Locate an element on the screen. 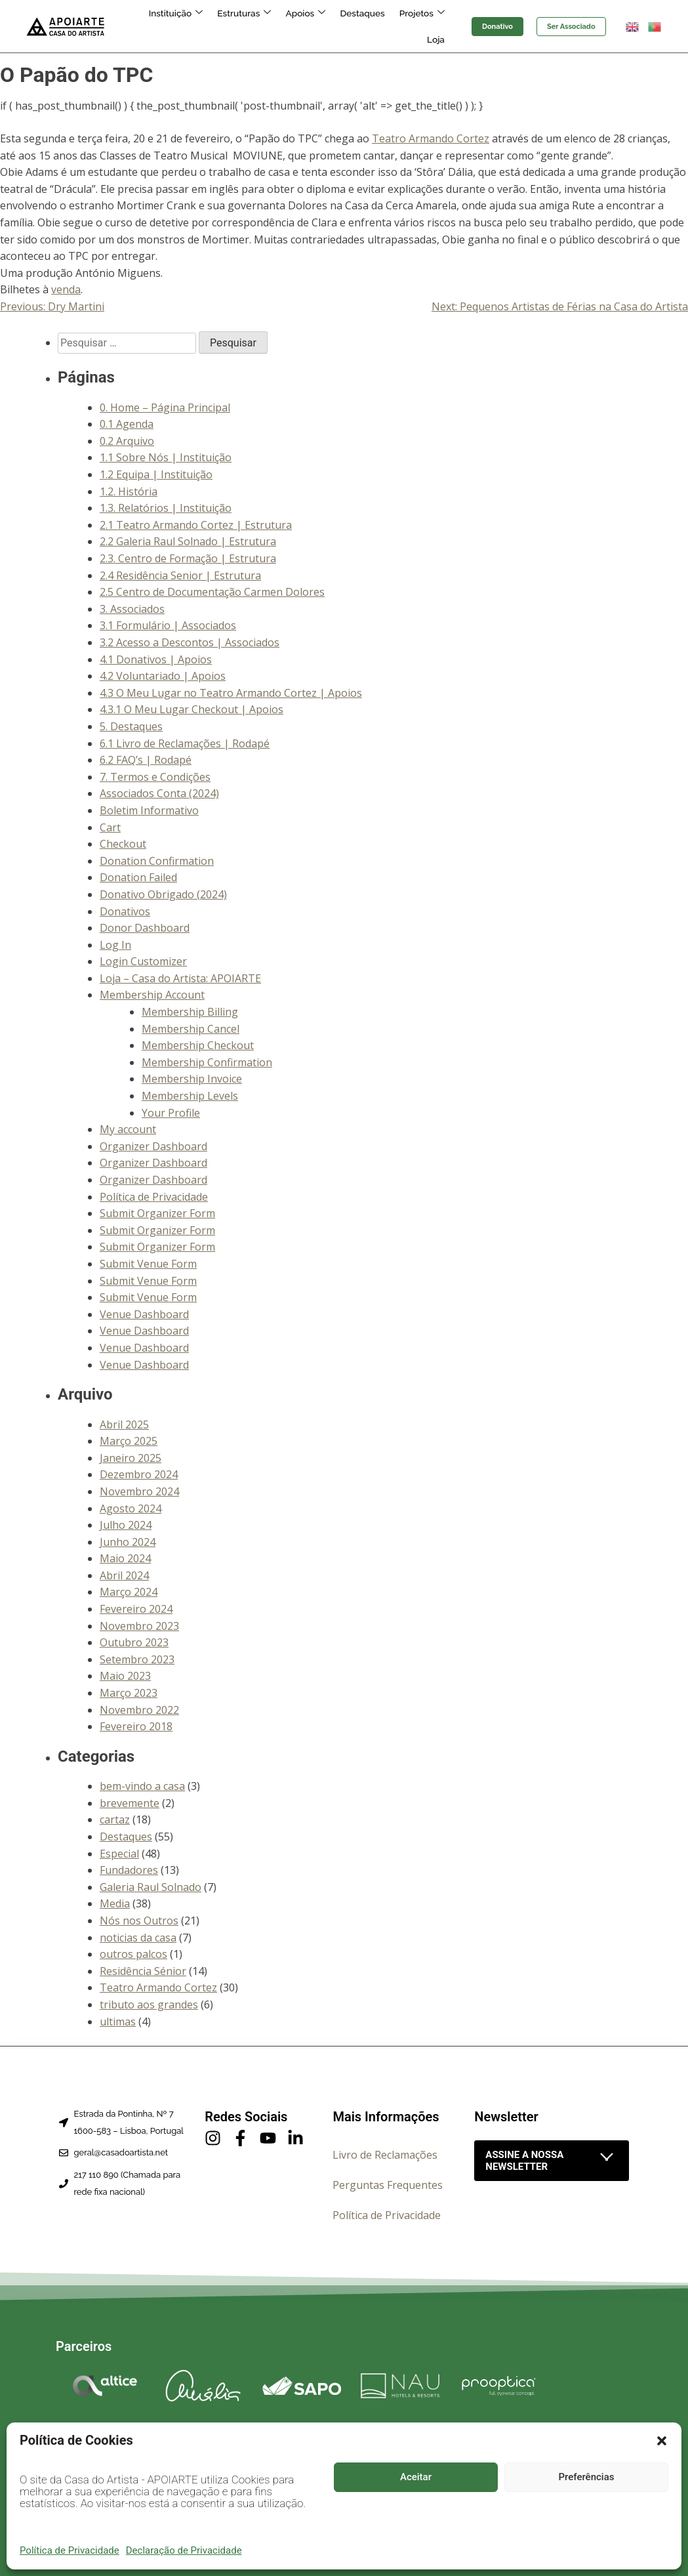  Março 2023 is located at coordinates (128, 1693).